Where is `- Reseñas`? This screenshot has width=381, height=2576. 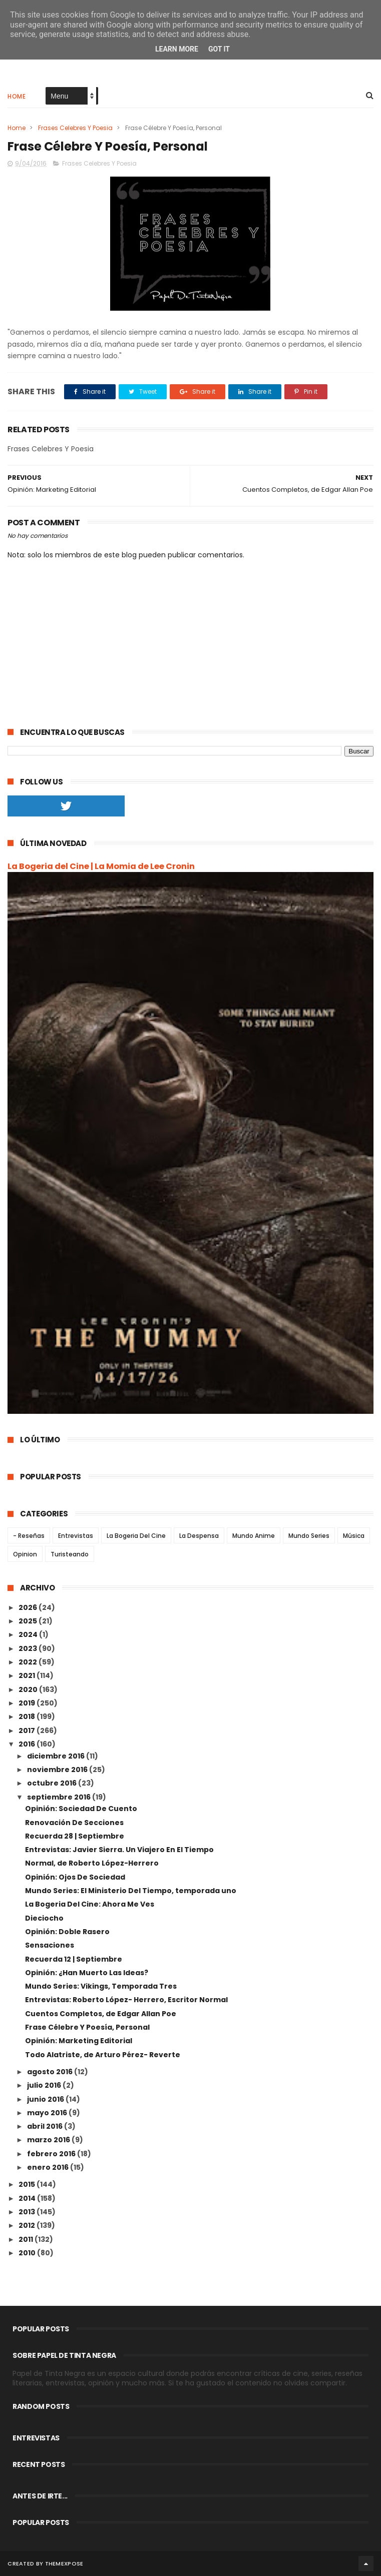 - Reseñas is located at coordinates (29, 1535).